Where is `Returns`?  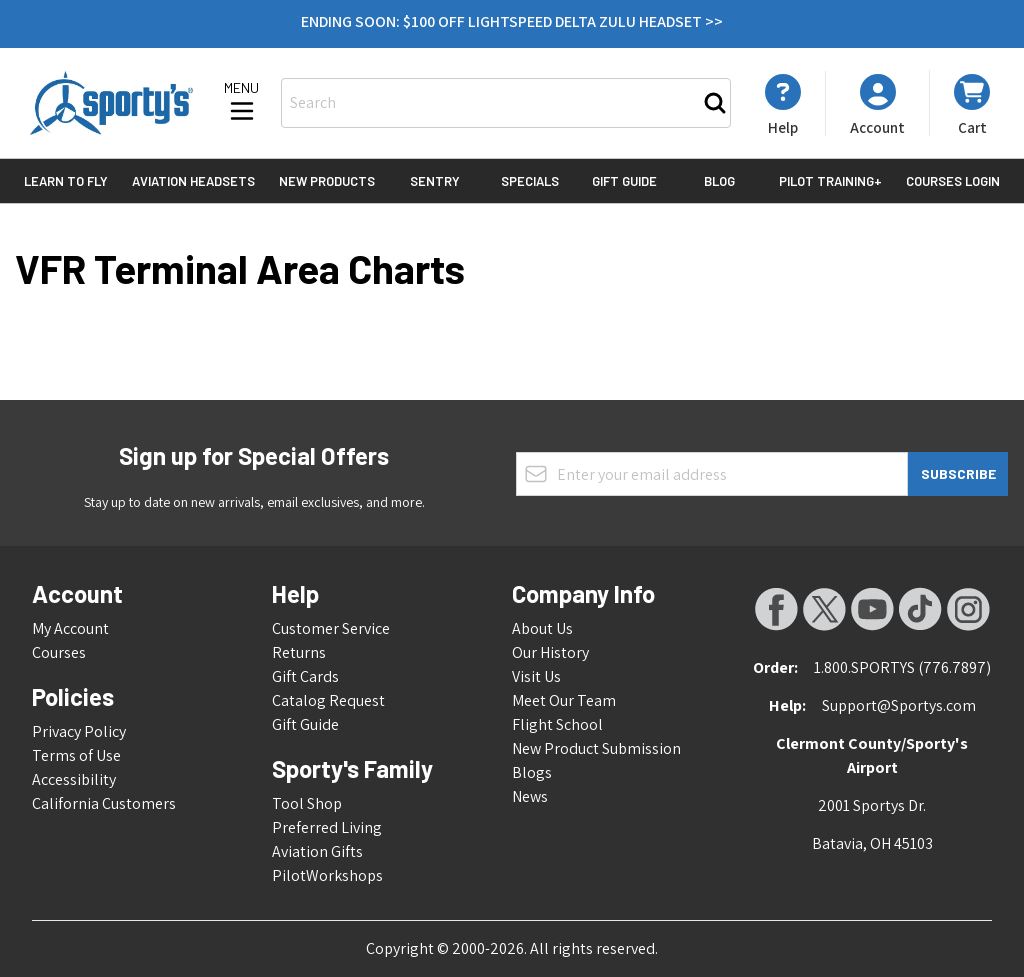
Returns is located at coordinates (299, 652).